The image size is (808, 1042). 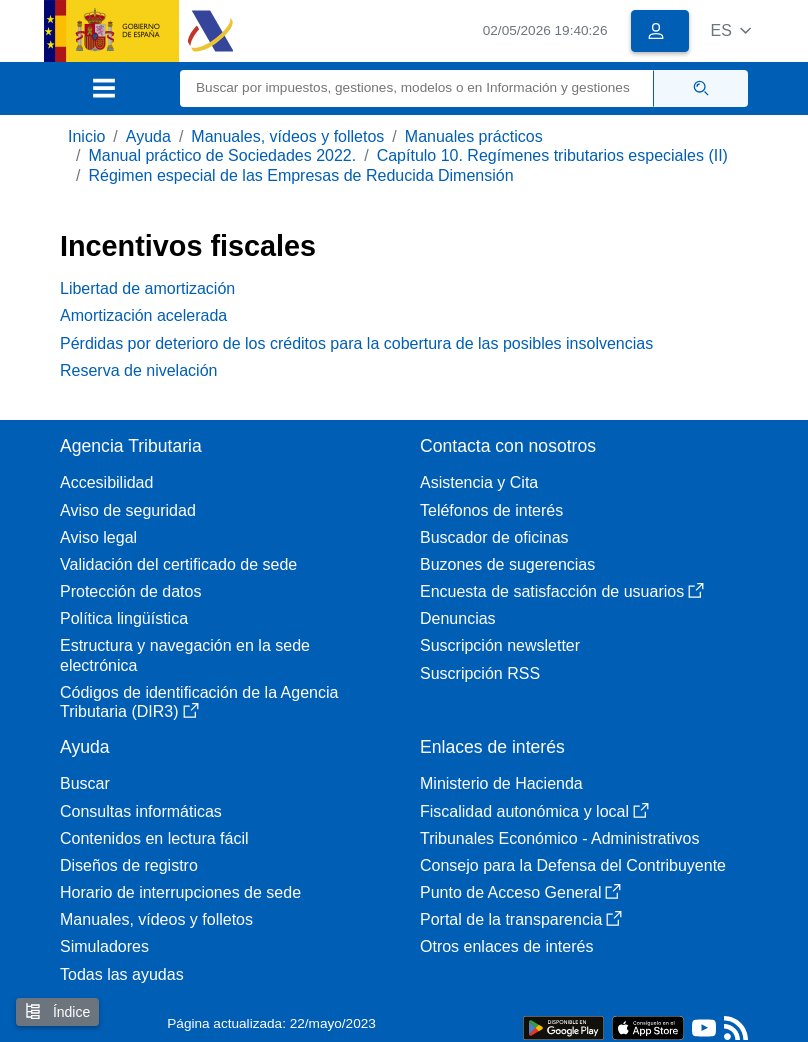 I want to click on [Buscar], so click(x=417, y=88).